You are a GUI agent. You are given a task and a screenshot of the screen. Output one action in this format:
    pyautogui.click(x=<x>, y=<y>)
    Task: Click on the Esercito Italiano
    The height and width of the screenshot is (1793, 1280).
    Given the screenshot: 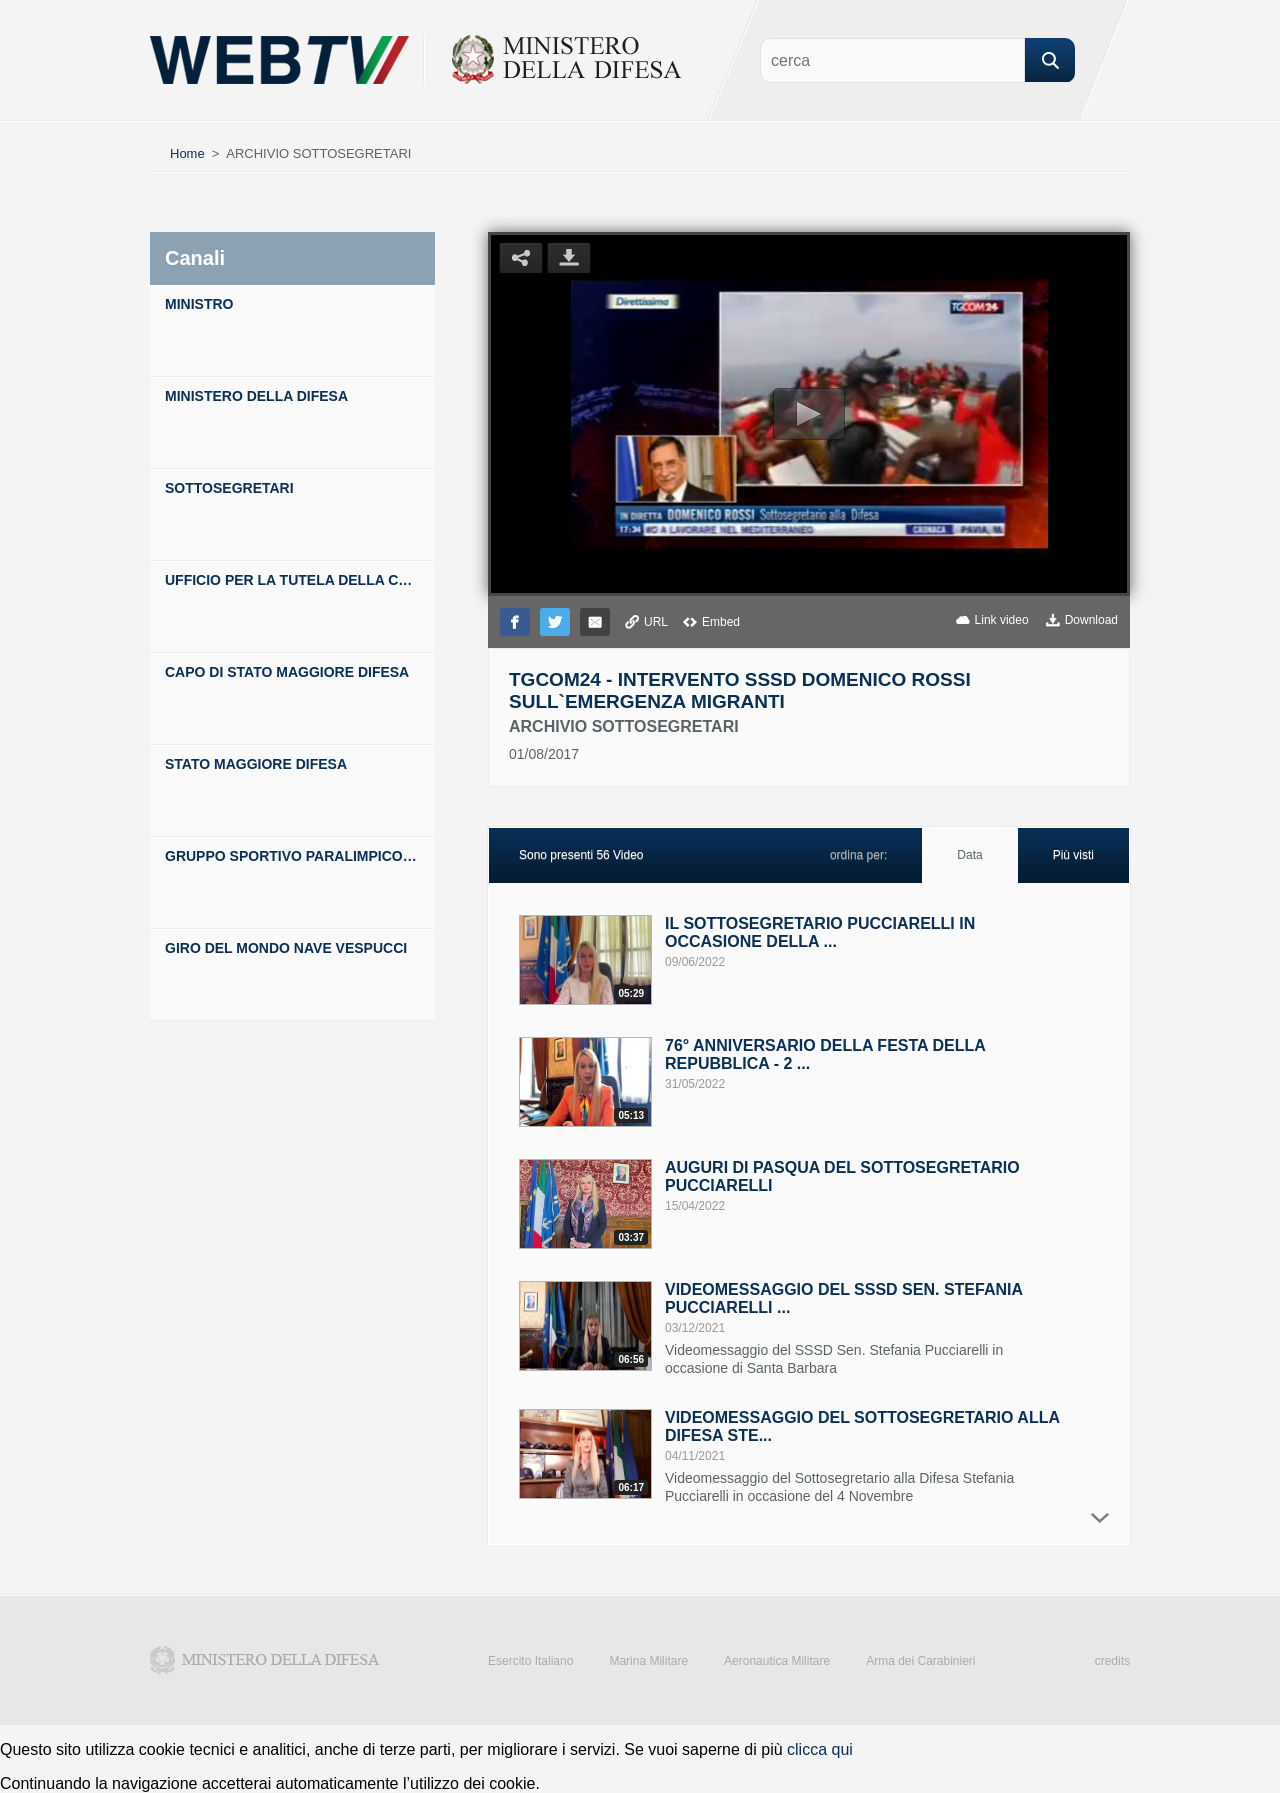 What is the action you would take?
    pyautogui.click(x=530, y=1661)
    